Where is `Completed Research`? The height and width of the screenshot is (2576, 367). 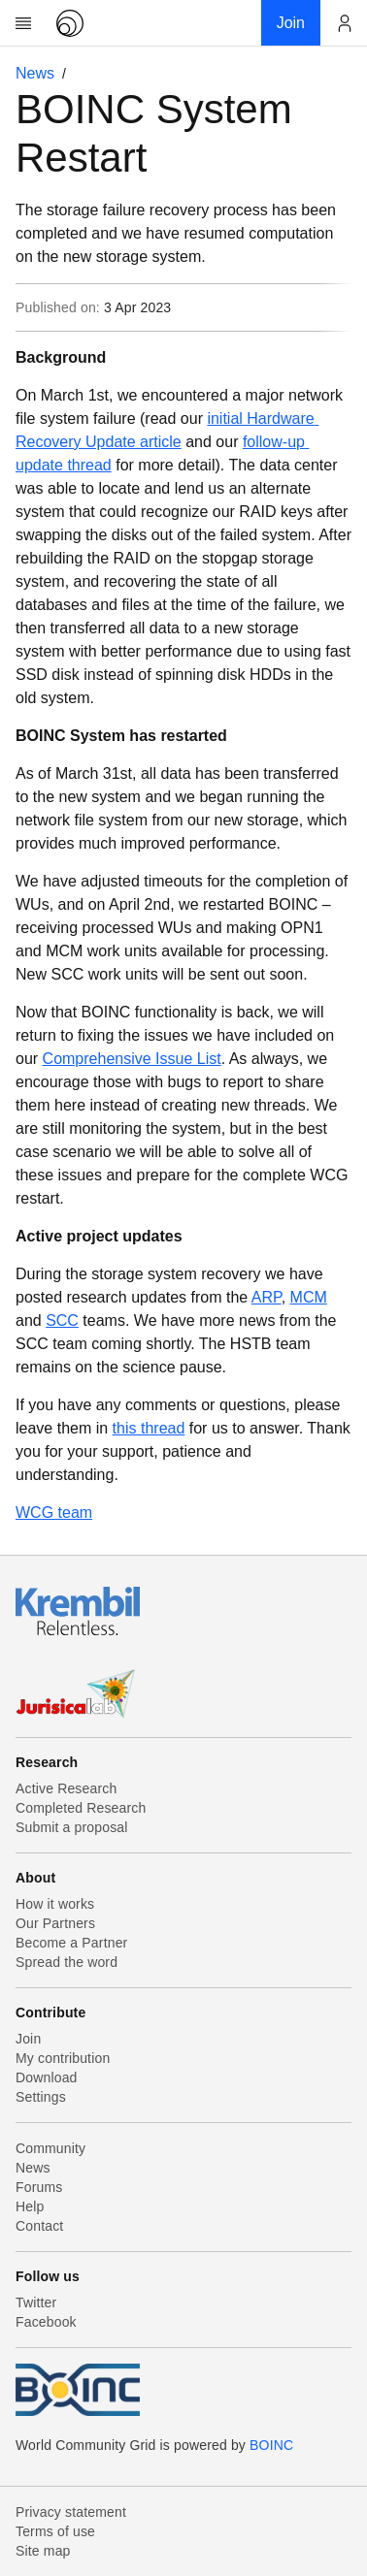 Completed Research is located at coordinates (81, 1808).